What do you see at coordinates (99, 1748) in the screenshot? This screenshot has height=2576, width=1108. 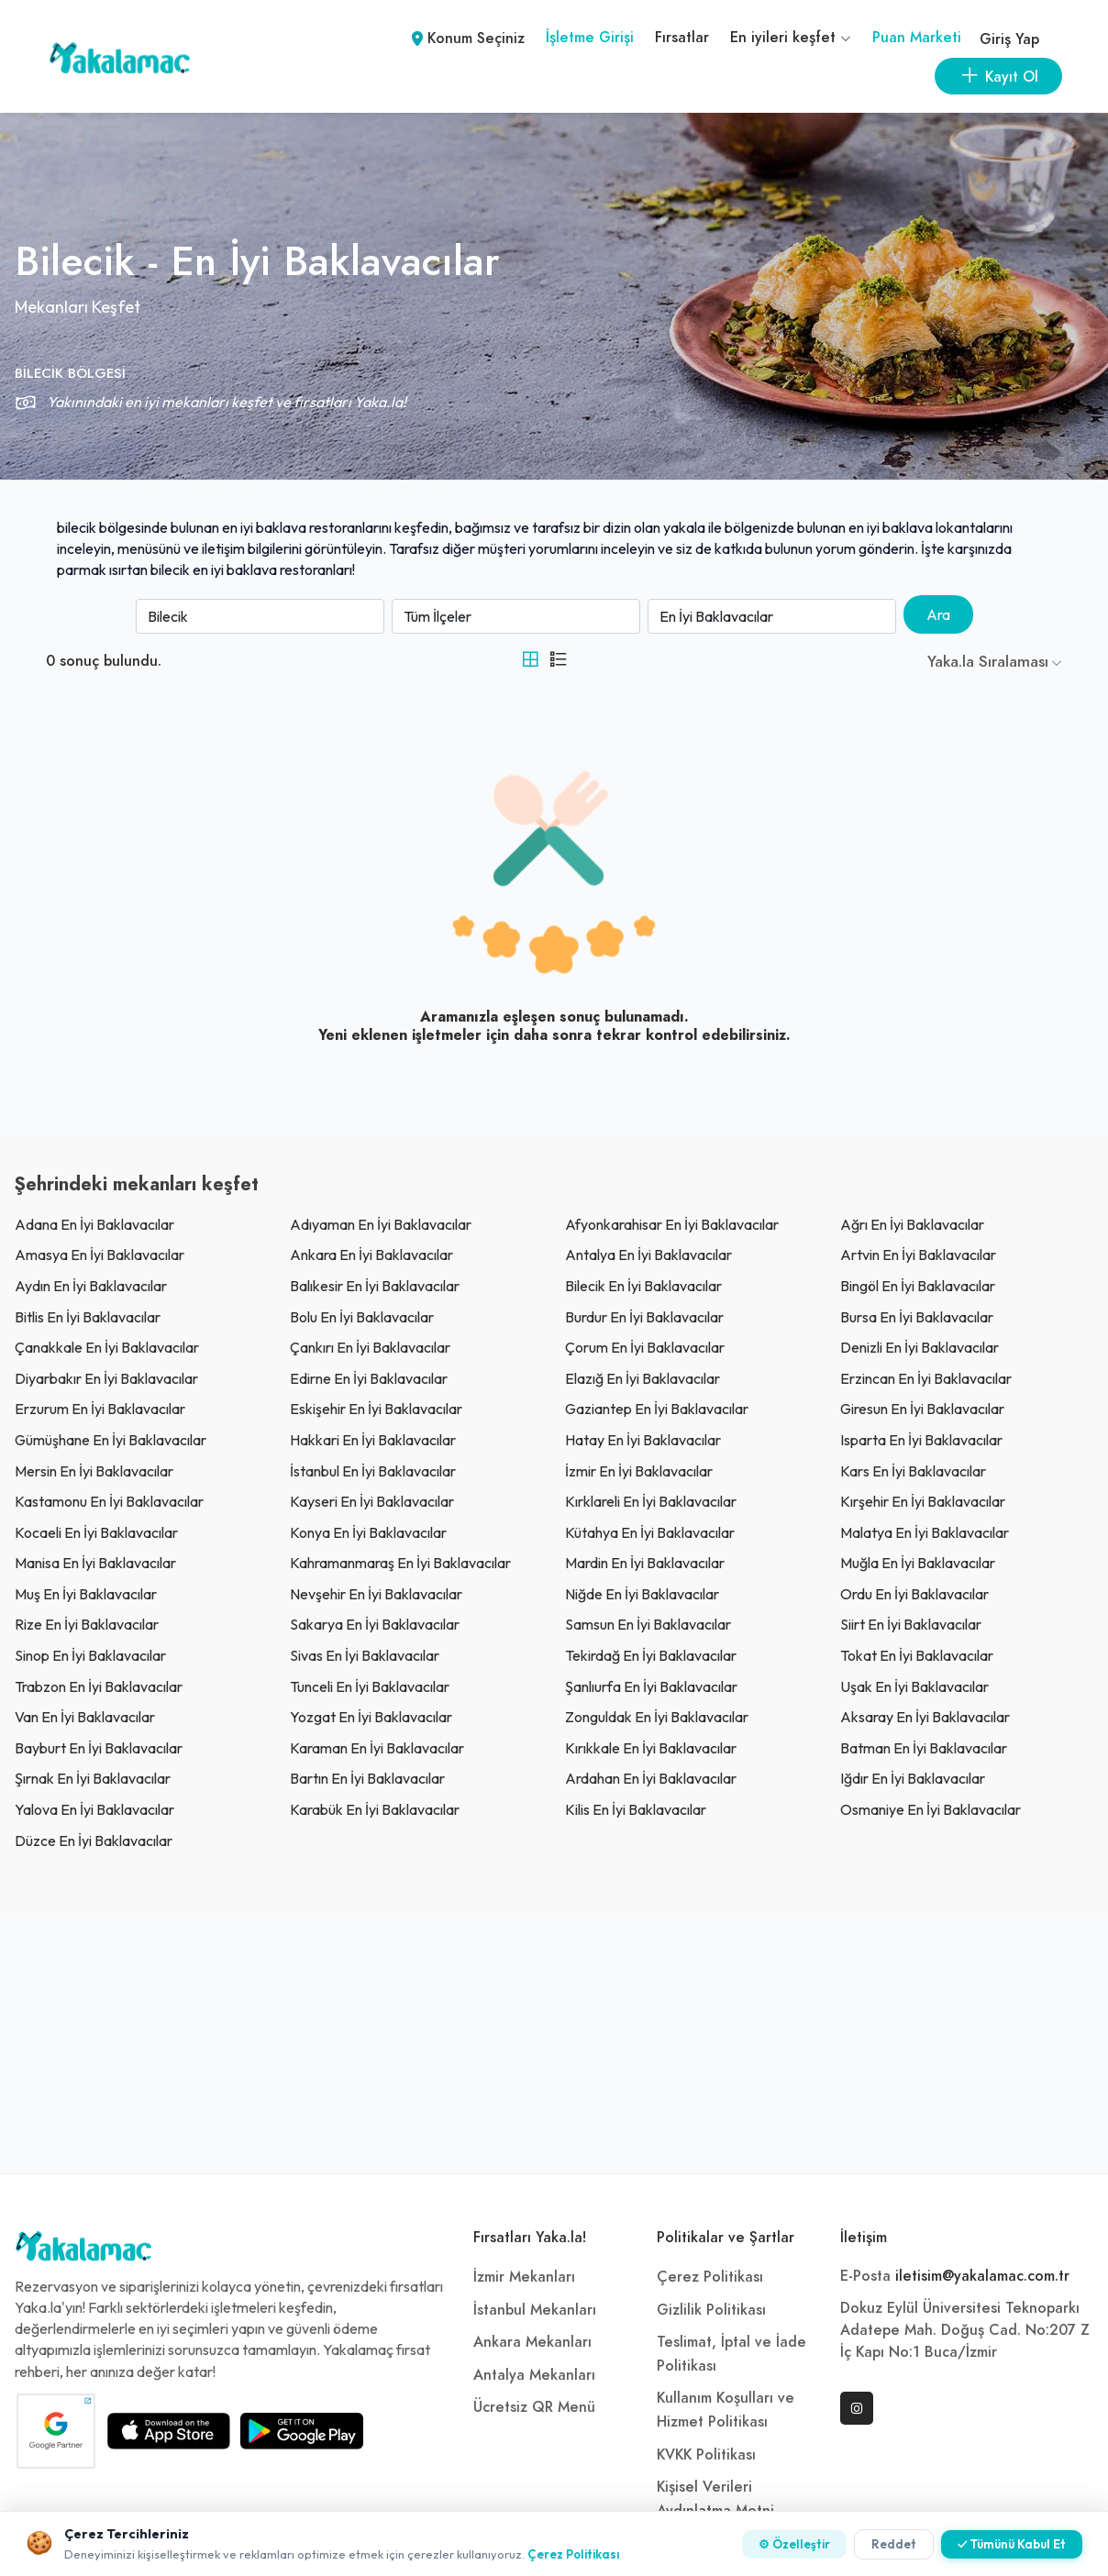 I see `bayburt En İyi Baklavacılar` at bounding box center [99, 1748].